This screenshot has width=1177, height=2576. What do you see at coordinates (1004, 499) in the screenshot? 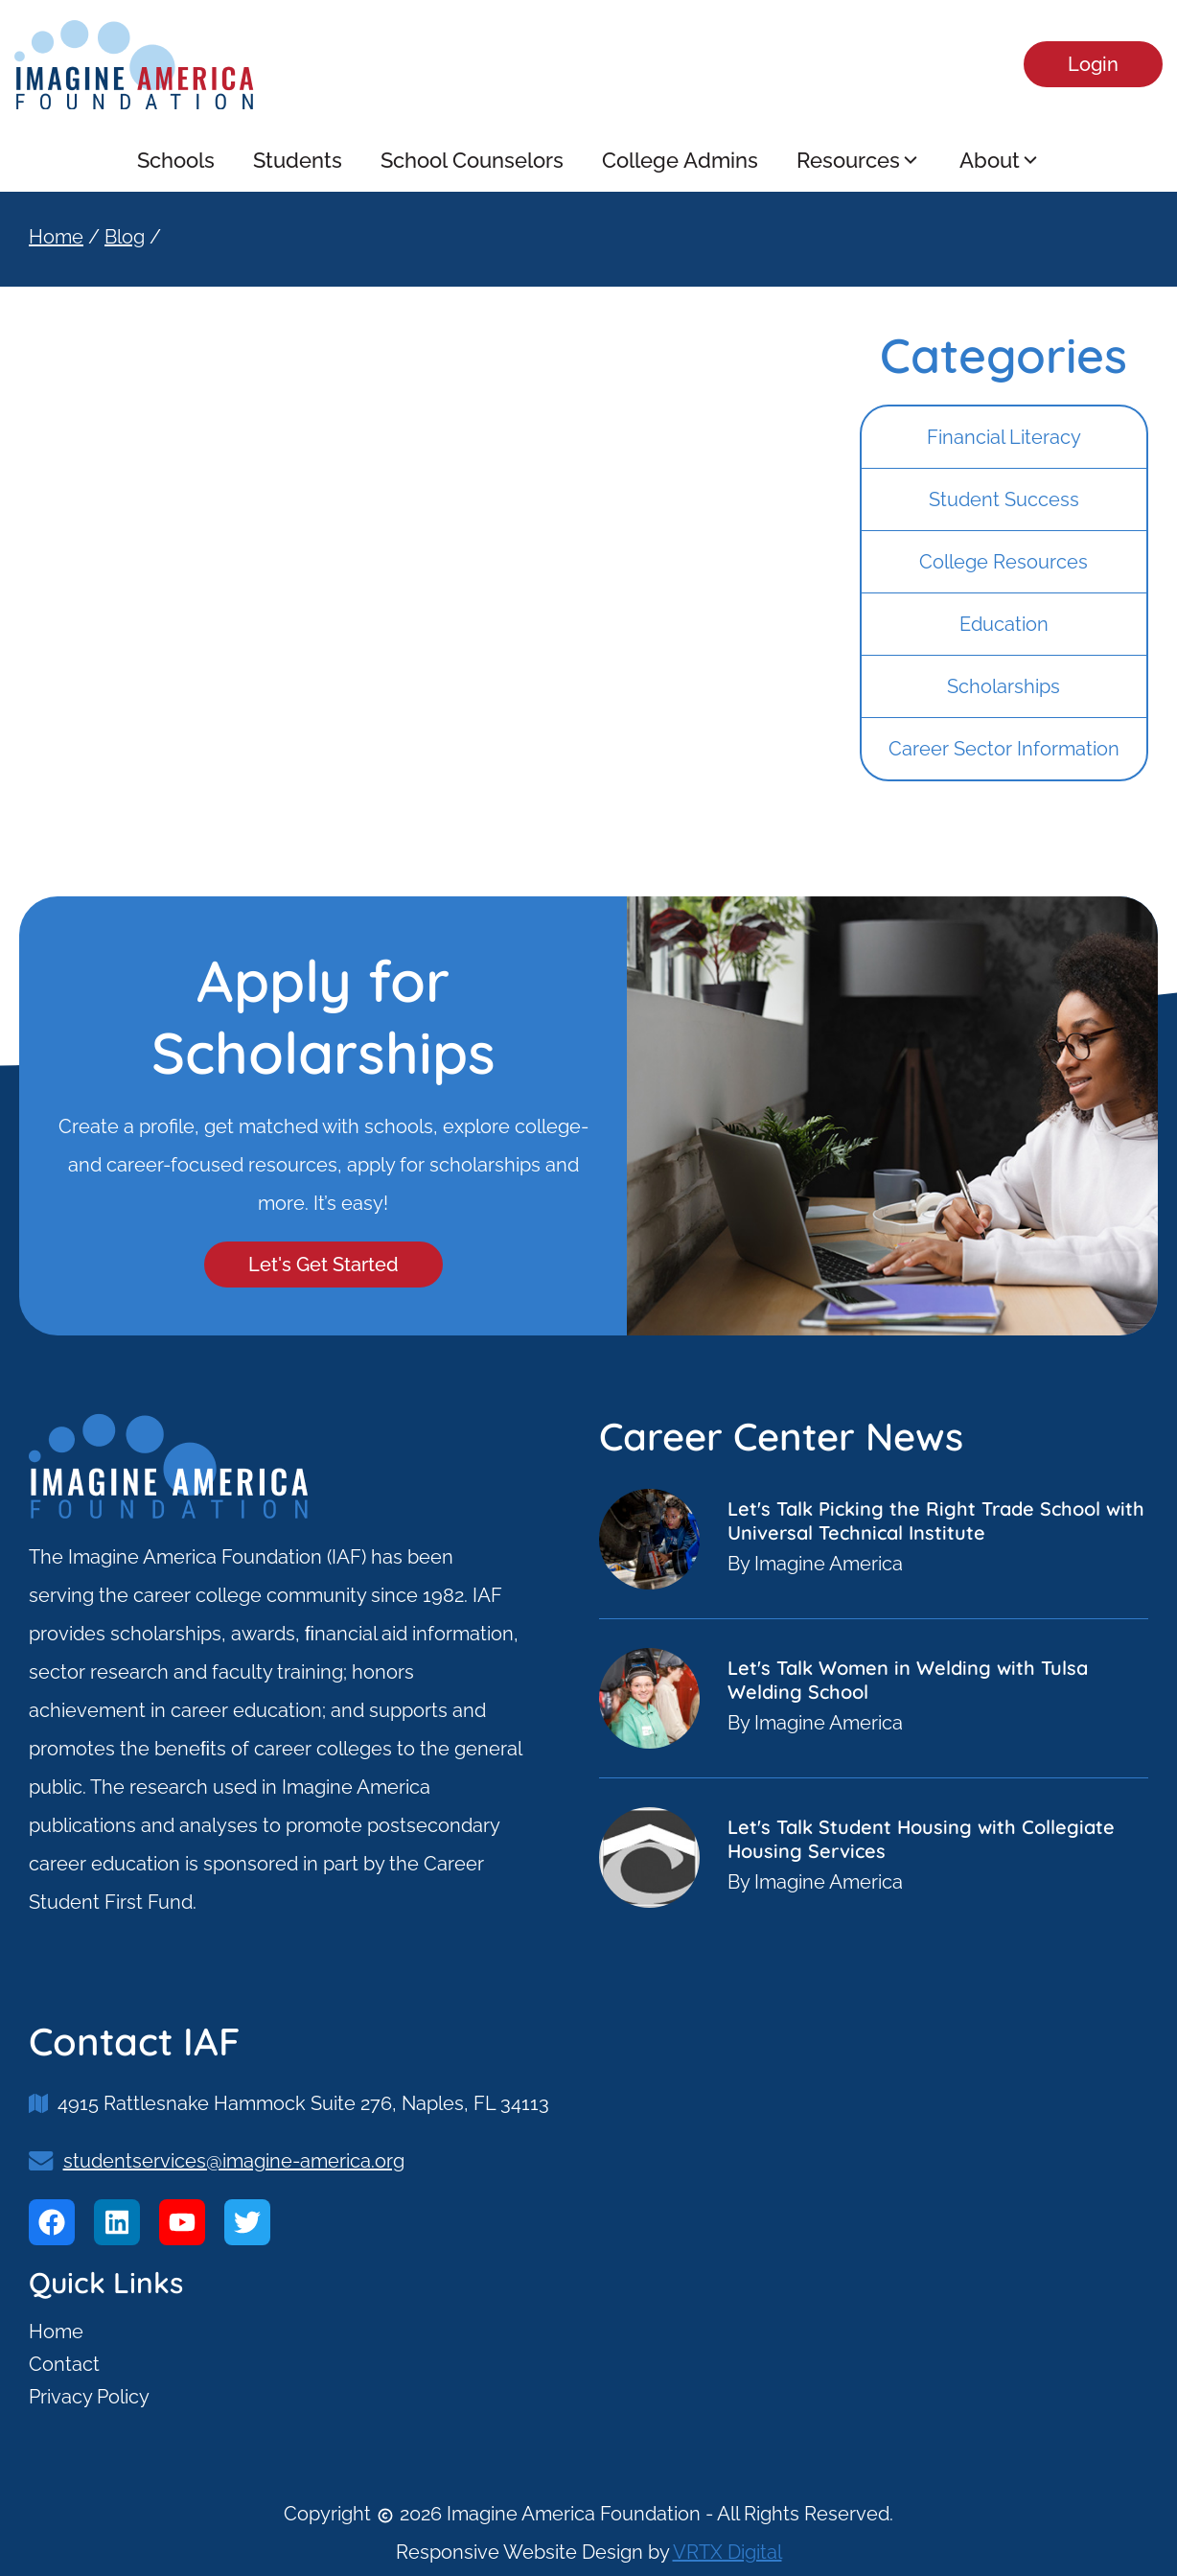
I see `Student Success` at bounding box center [1004, 499].